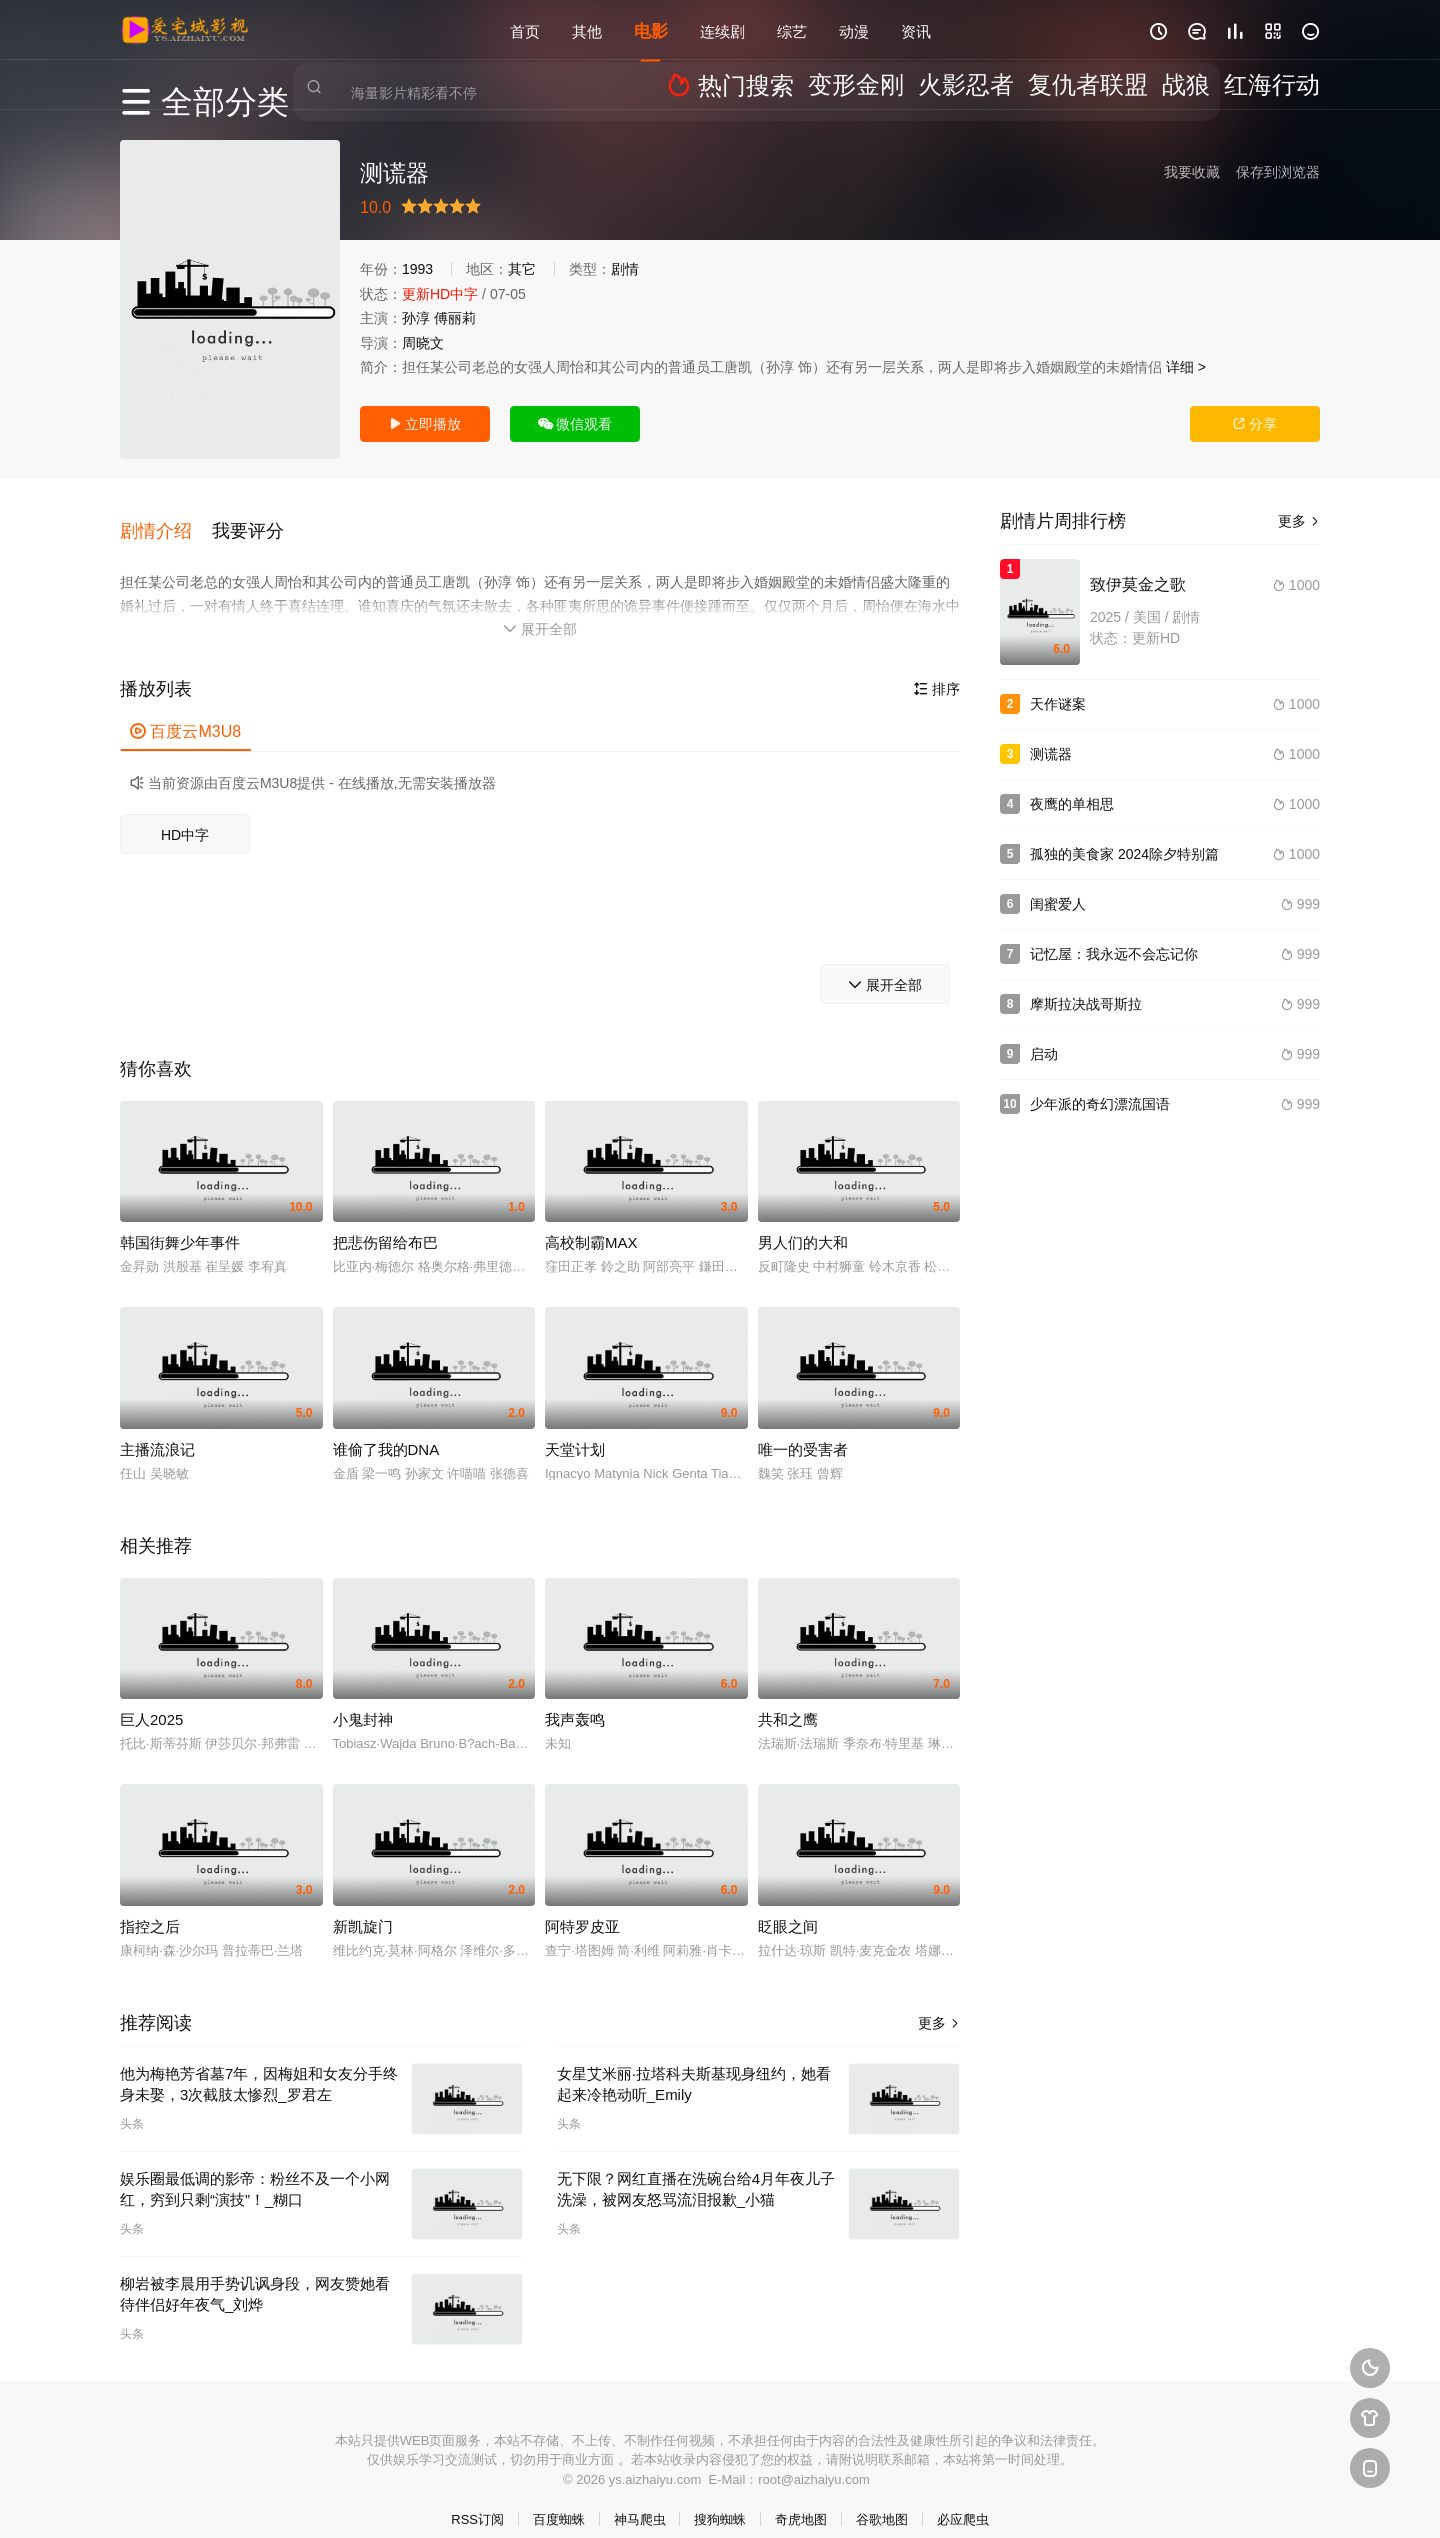 The height and width of the screenshot is (2538, 1440). I want to click on 剧情, so click(625, 269).